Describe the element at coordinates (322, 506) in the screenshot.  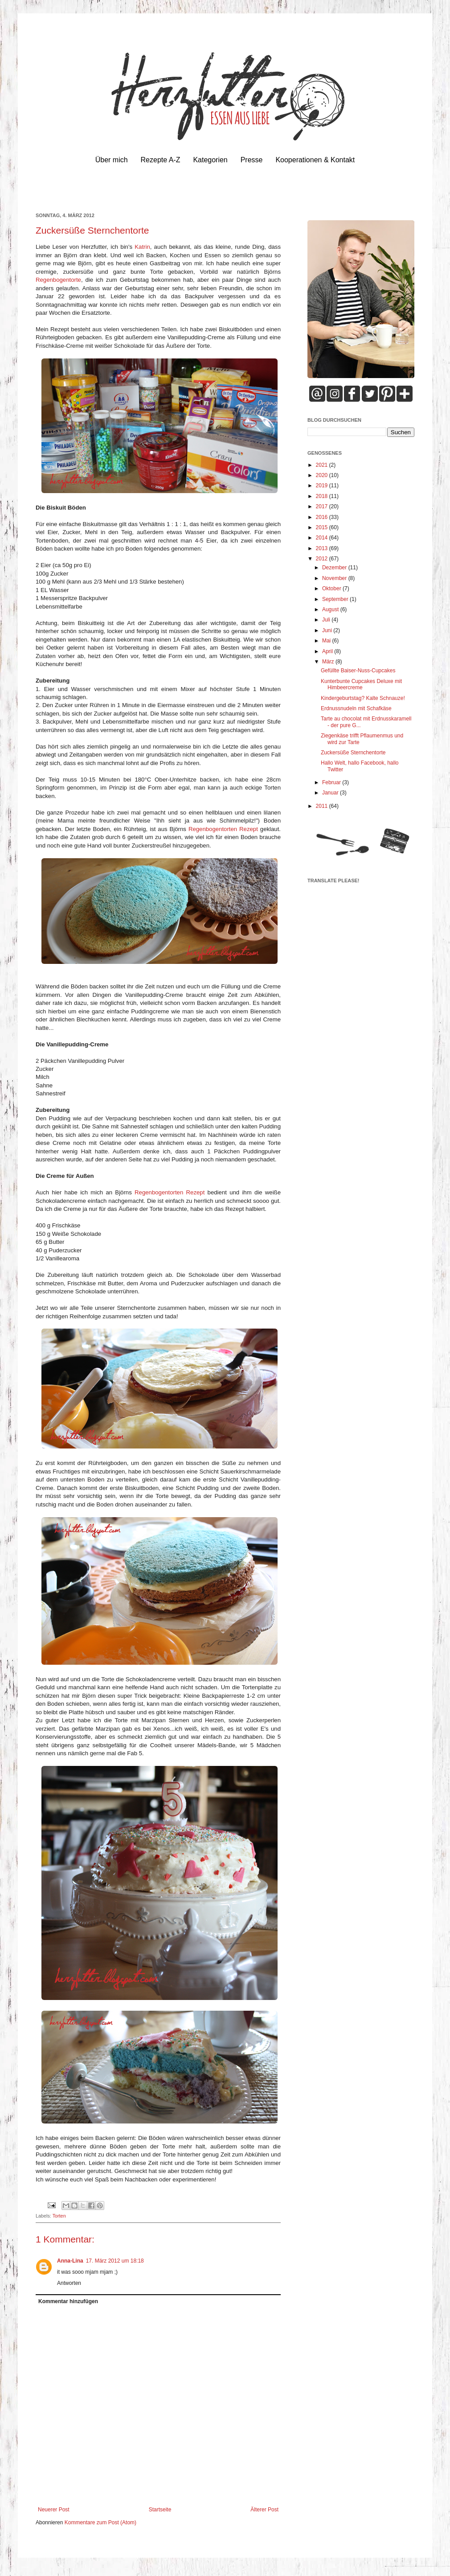
I see `2017` at that location.